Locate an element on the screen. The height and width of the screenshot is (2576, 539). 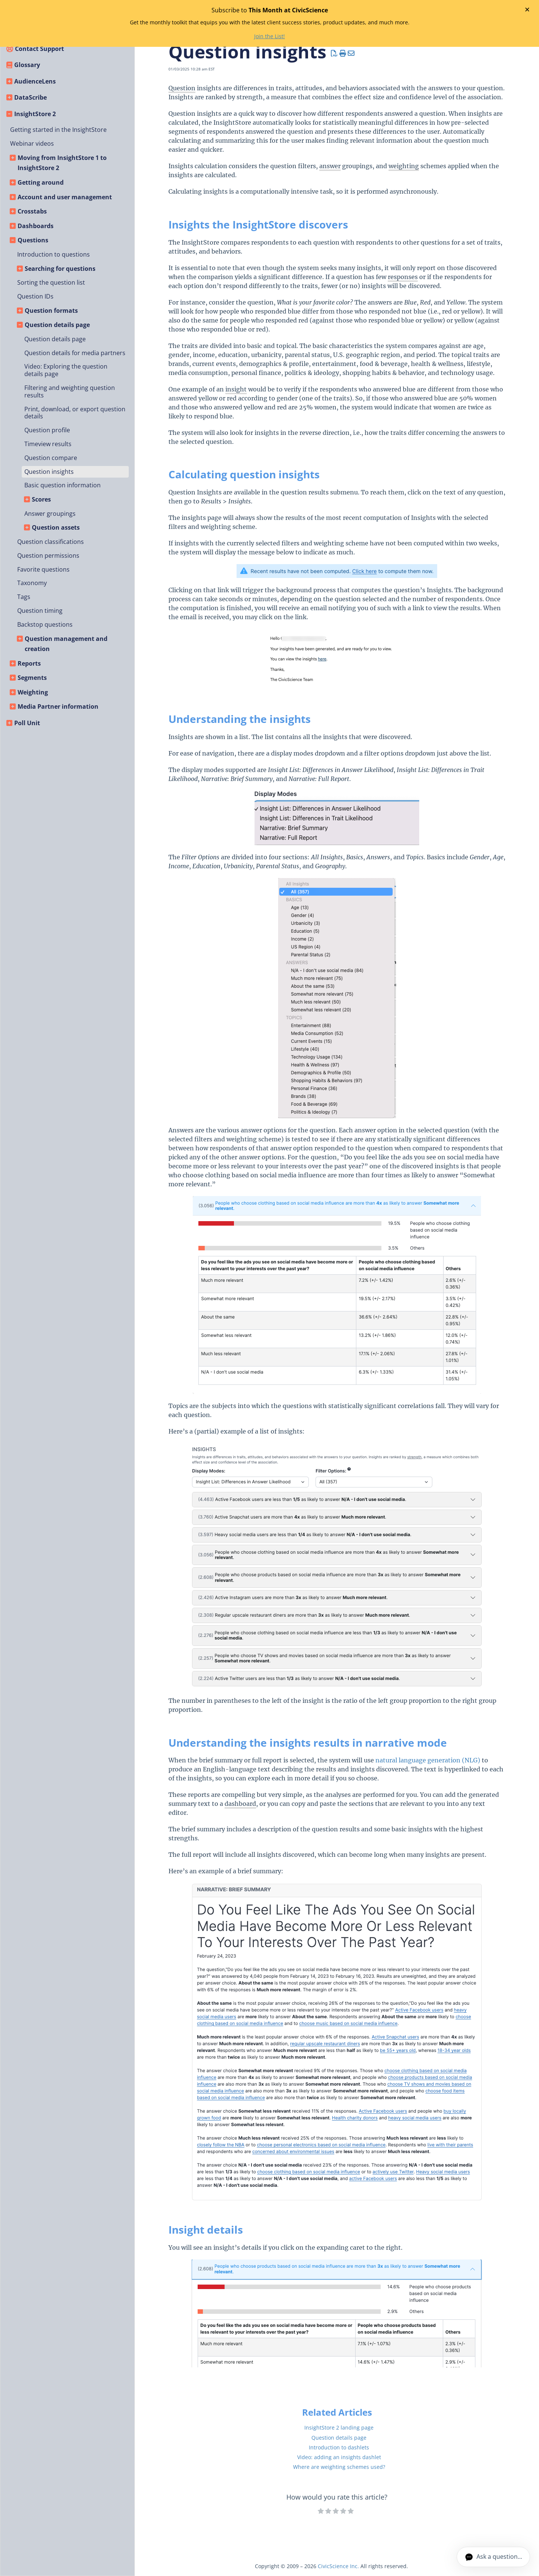
Question management and creation is located at coordinates (66, 644).